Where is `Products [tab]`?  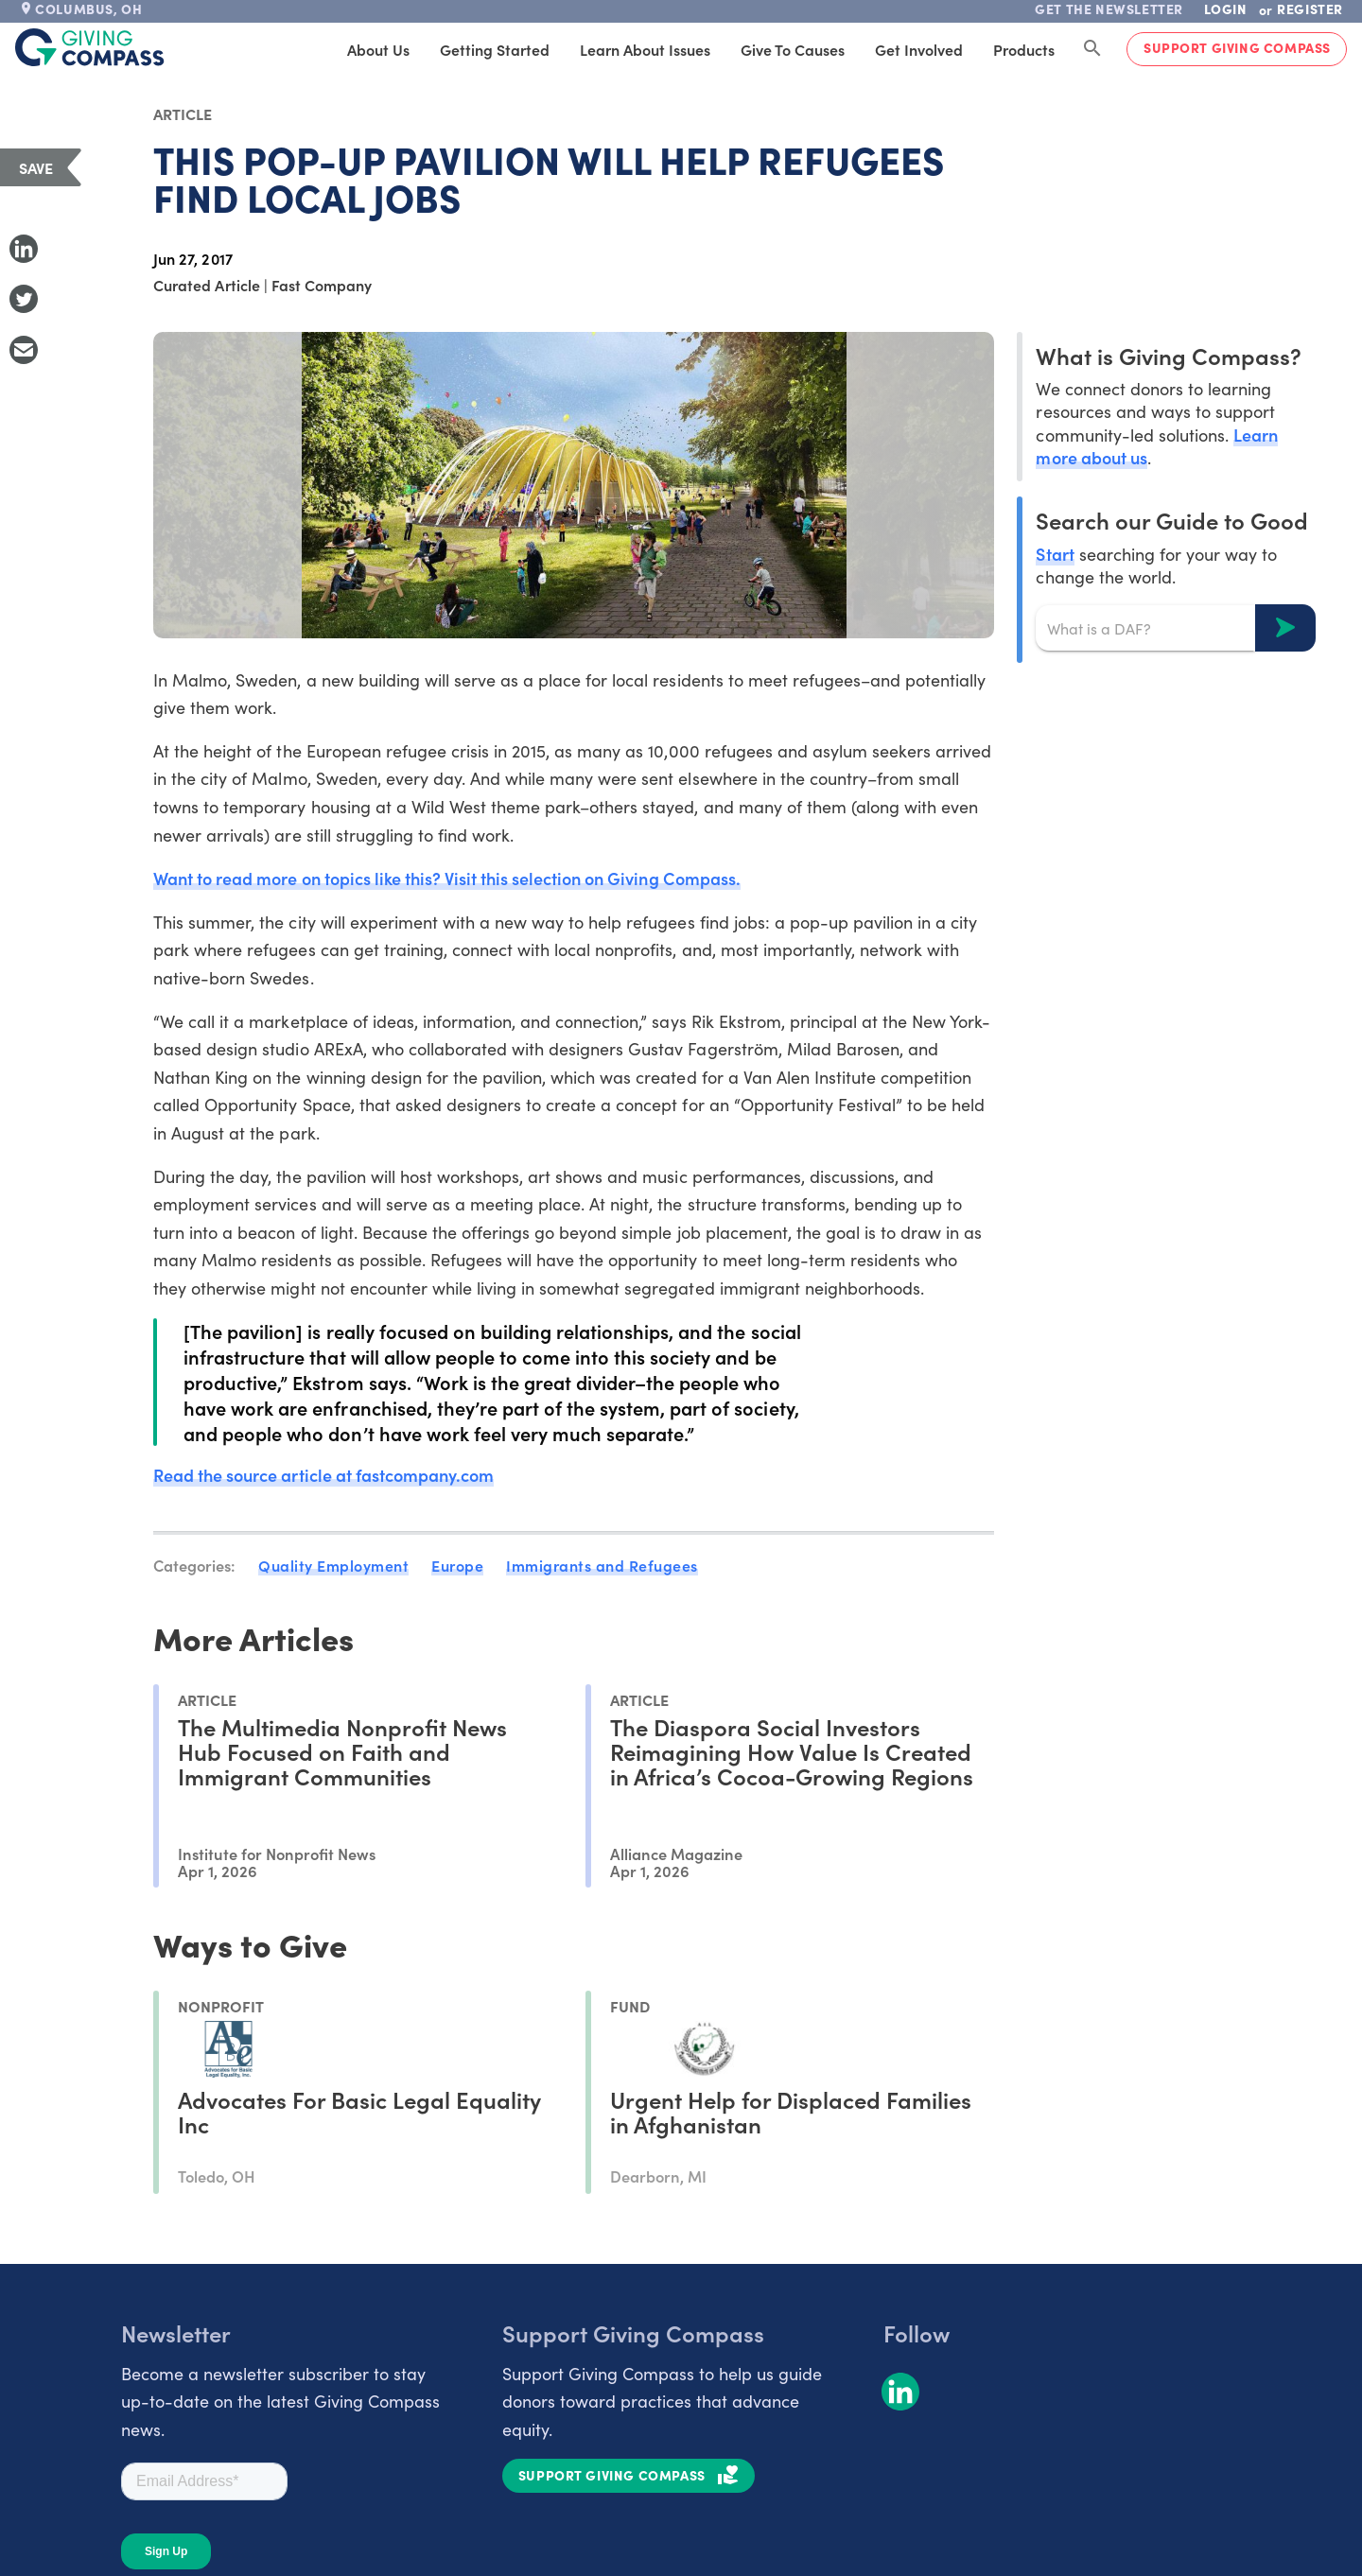 Products [tab] is located at coordinates (1024, 49).